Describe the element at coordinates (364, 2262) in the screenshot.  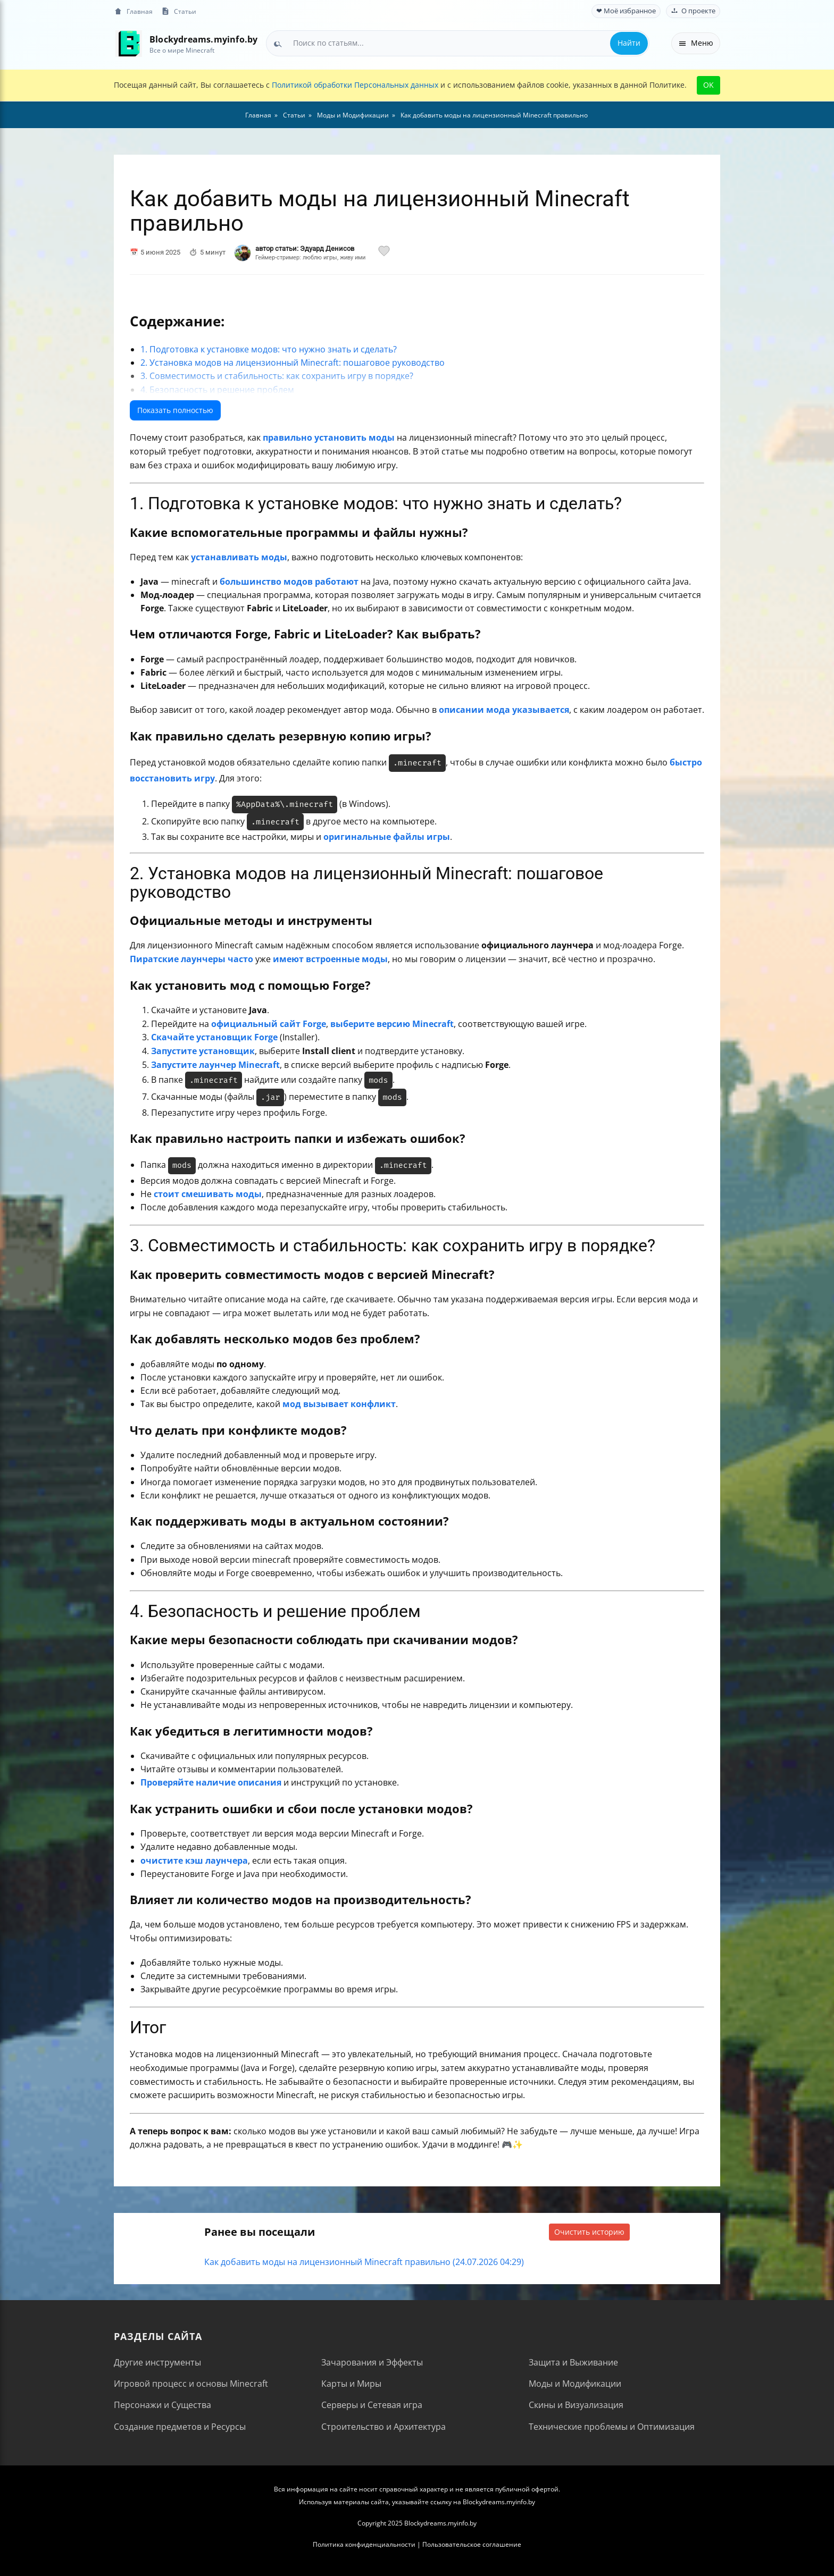
I see `Как добавить моды на лицензионный Minecraft правильно (24.07.2026 04:29)` at that location.